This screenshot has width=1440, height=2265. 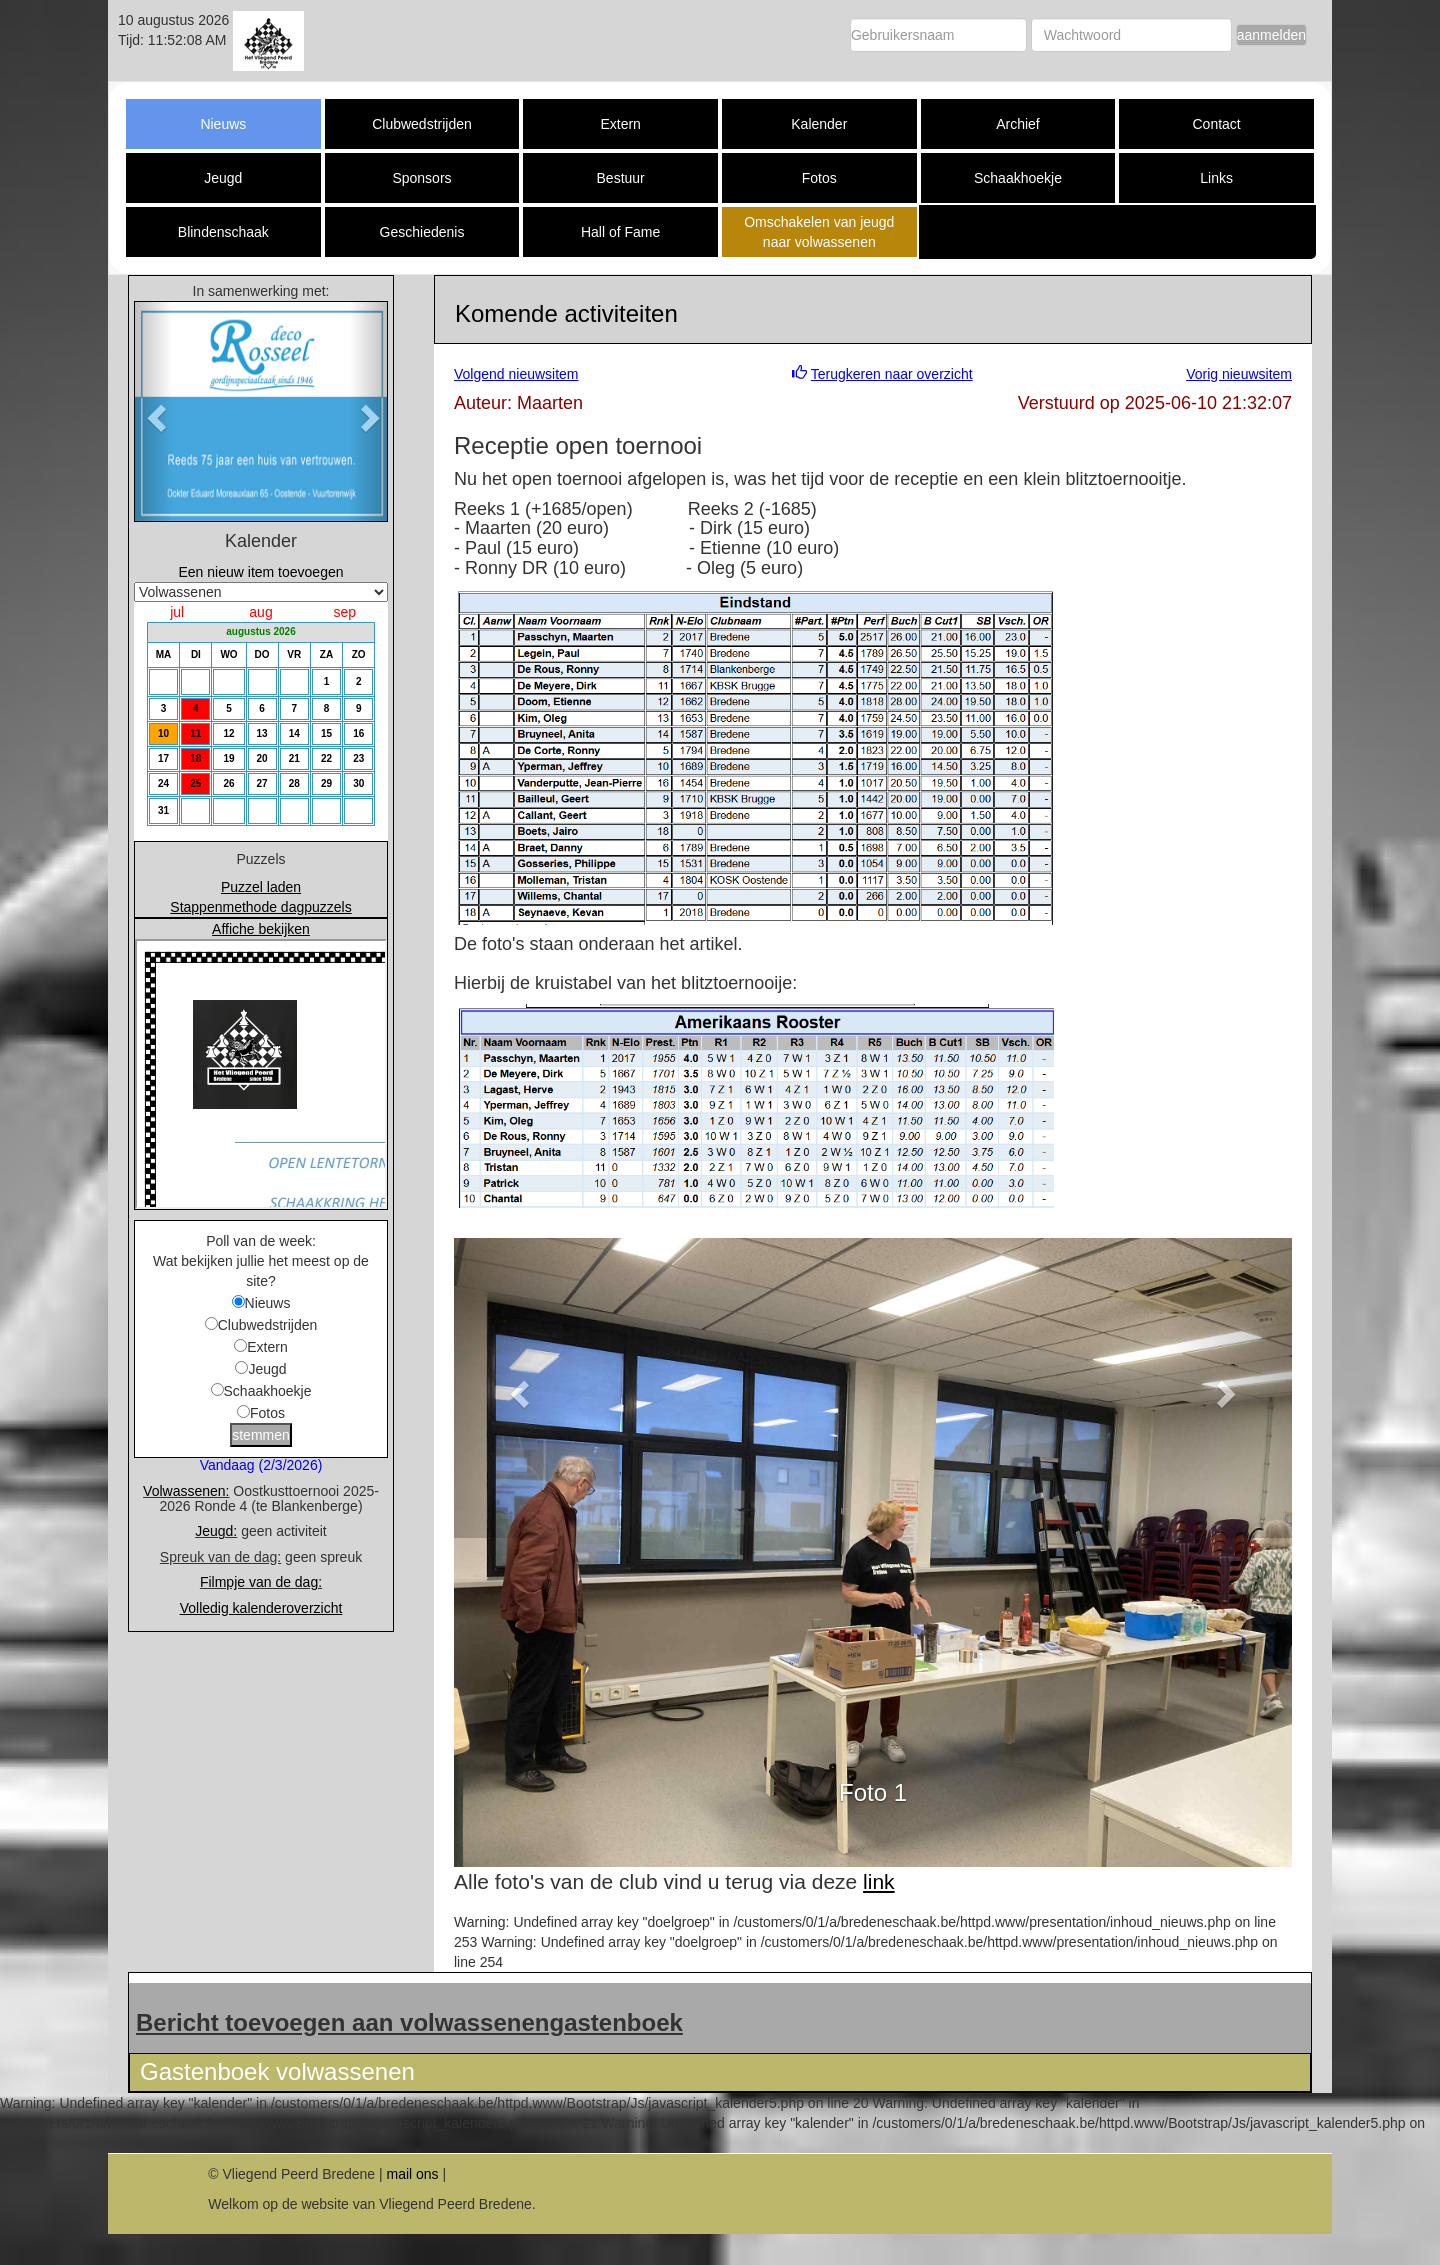 What do you see at coordinates (1018, 178) in the screenshot?
I see `Schaakhoekje` at bounding box center [1018, 178].